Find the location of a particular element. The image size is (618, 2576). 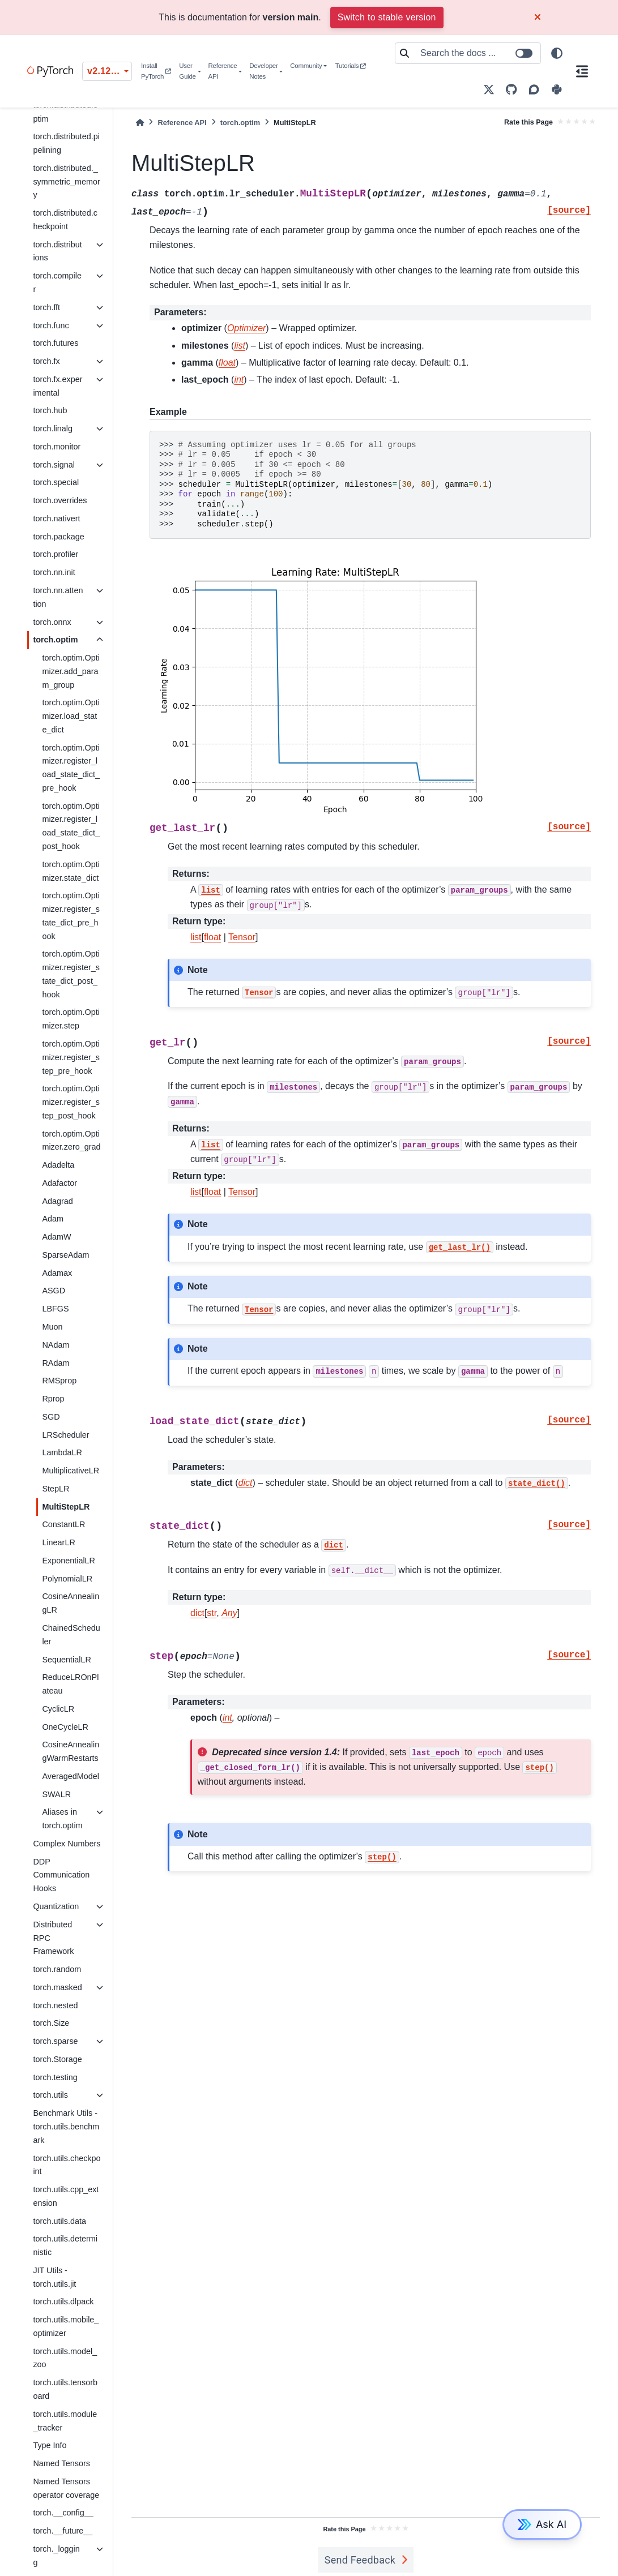

LambdaLR is located at coordinates (62, 1452).